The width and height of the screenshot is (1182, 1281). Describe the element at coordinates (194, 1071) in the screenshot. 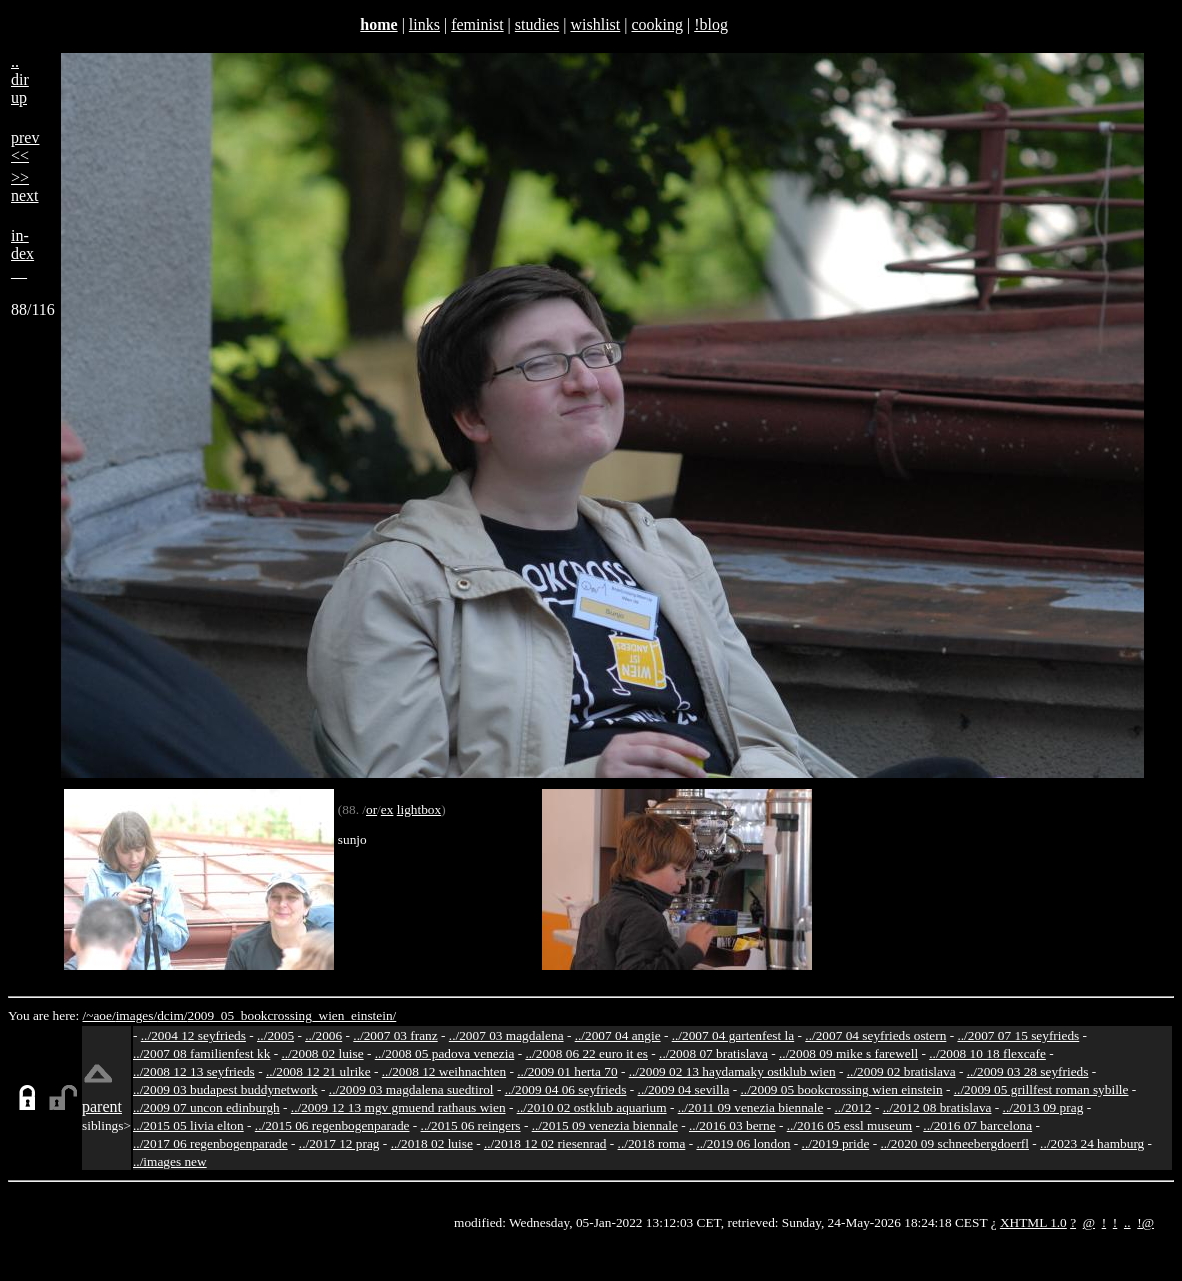

I see `../2008 12 13 seyfrieds` at that location.